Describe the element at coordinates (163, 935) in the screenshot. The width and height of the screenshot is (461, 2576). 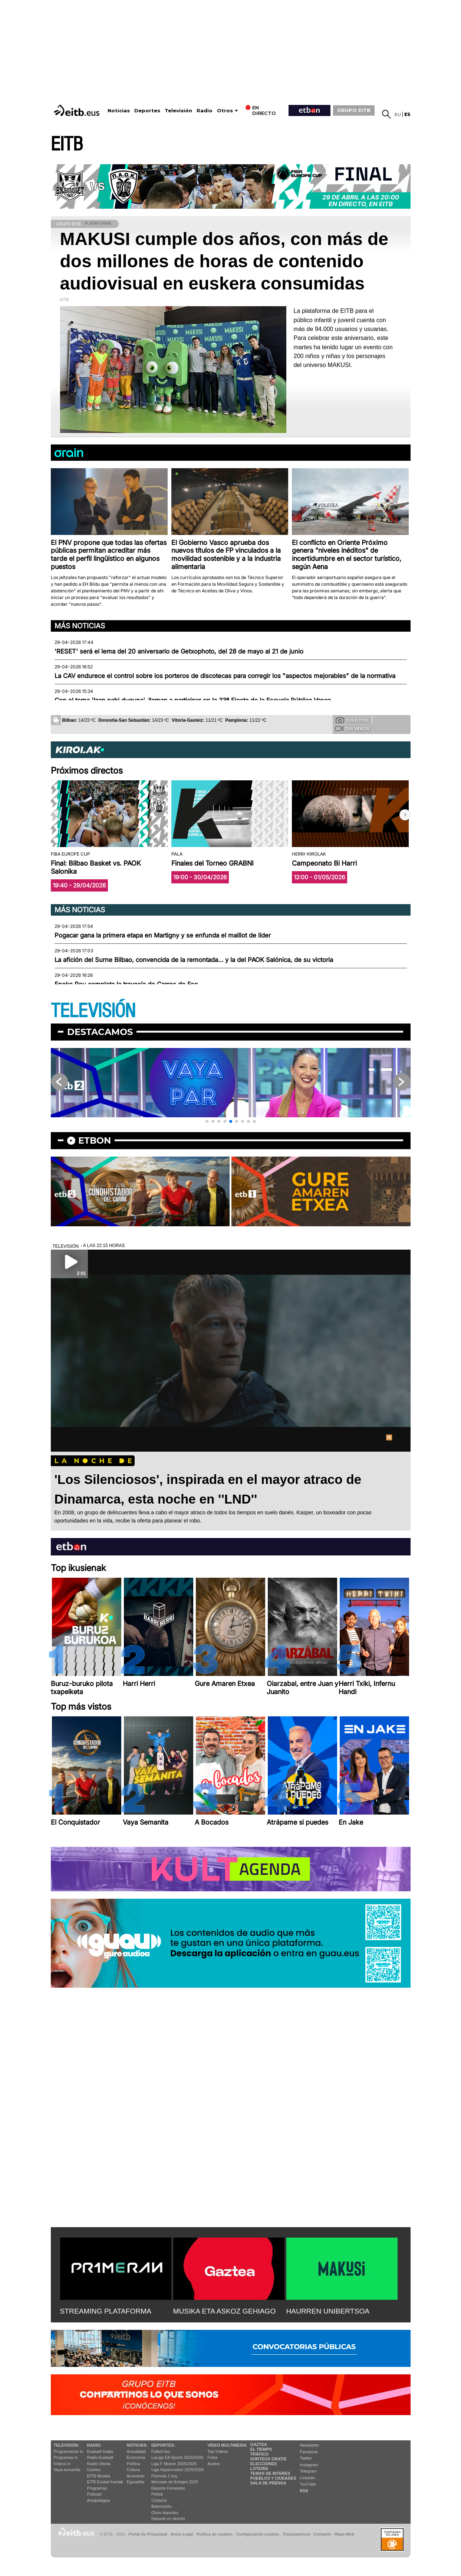
I see `Pogacar gana la primera etapa en Martigny y se enfunda el maillot de líder` at that location.